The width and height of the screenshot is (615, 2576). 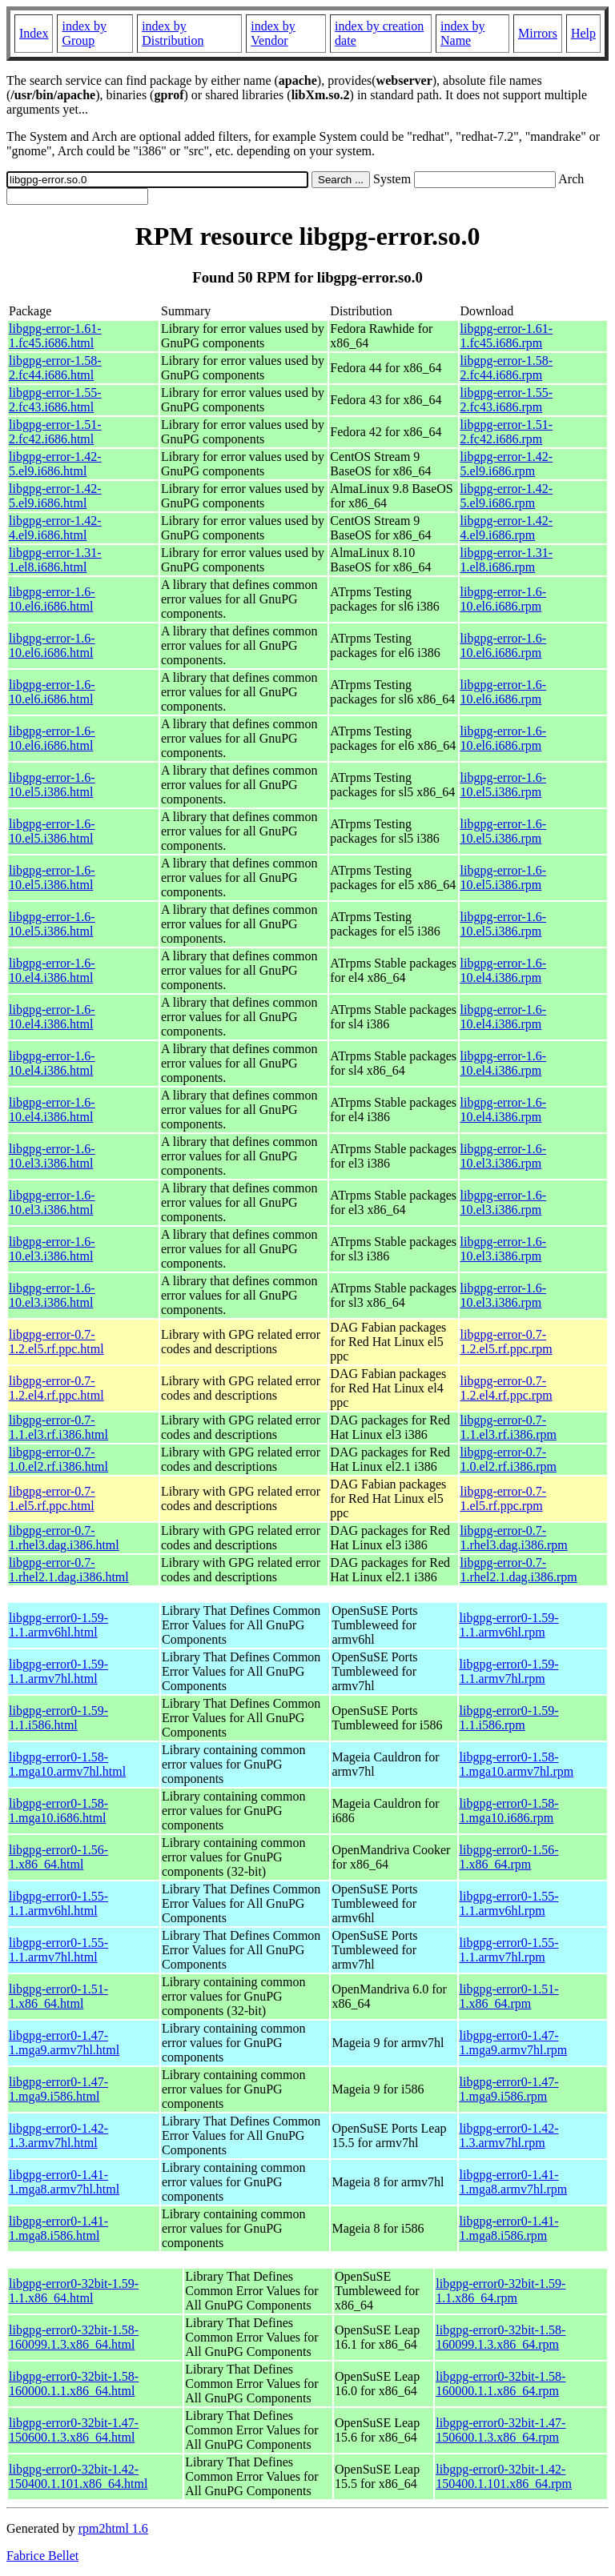 I want to click on libgpg-error0-1.58-1.mga10.armv7hl.html, so click(x=67, y=1764).